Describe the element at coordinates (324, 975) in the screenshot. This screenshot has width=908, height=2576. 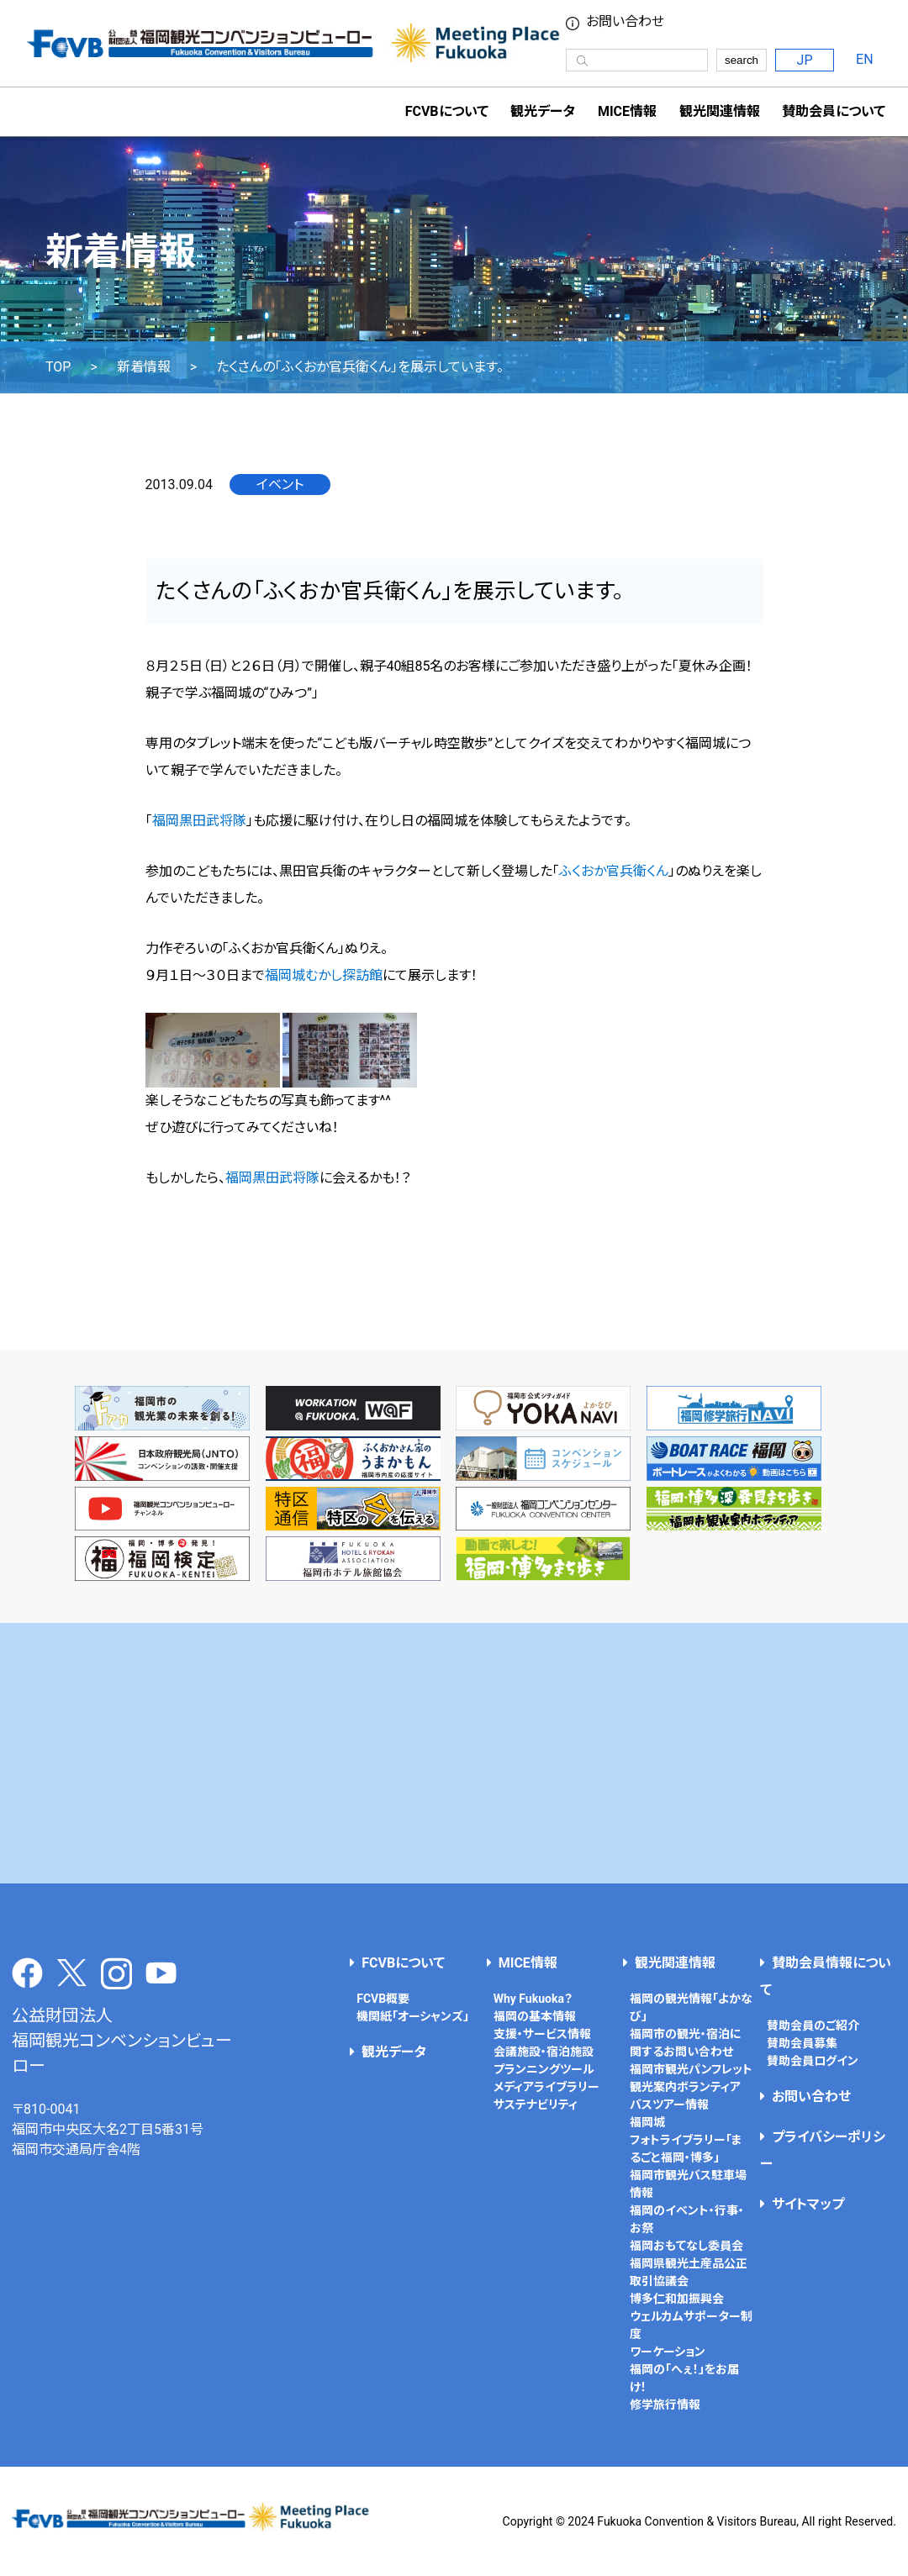
I see `福岡城むかし探訪館` at that location.